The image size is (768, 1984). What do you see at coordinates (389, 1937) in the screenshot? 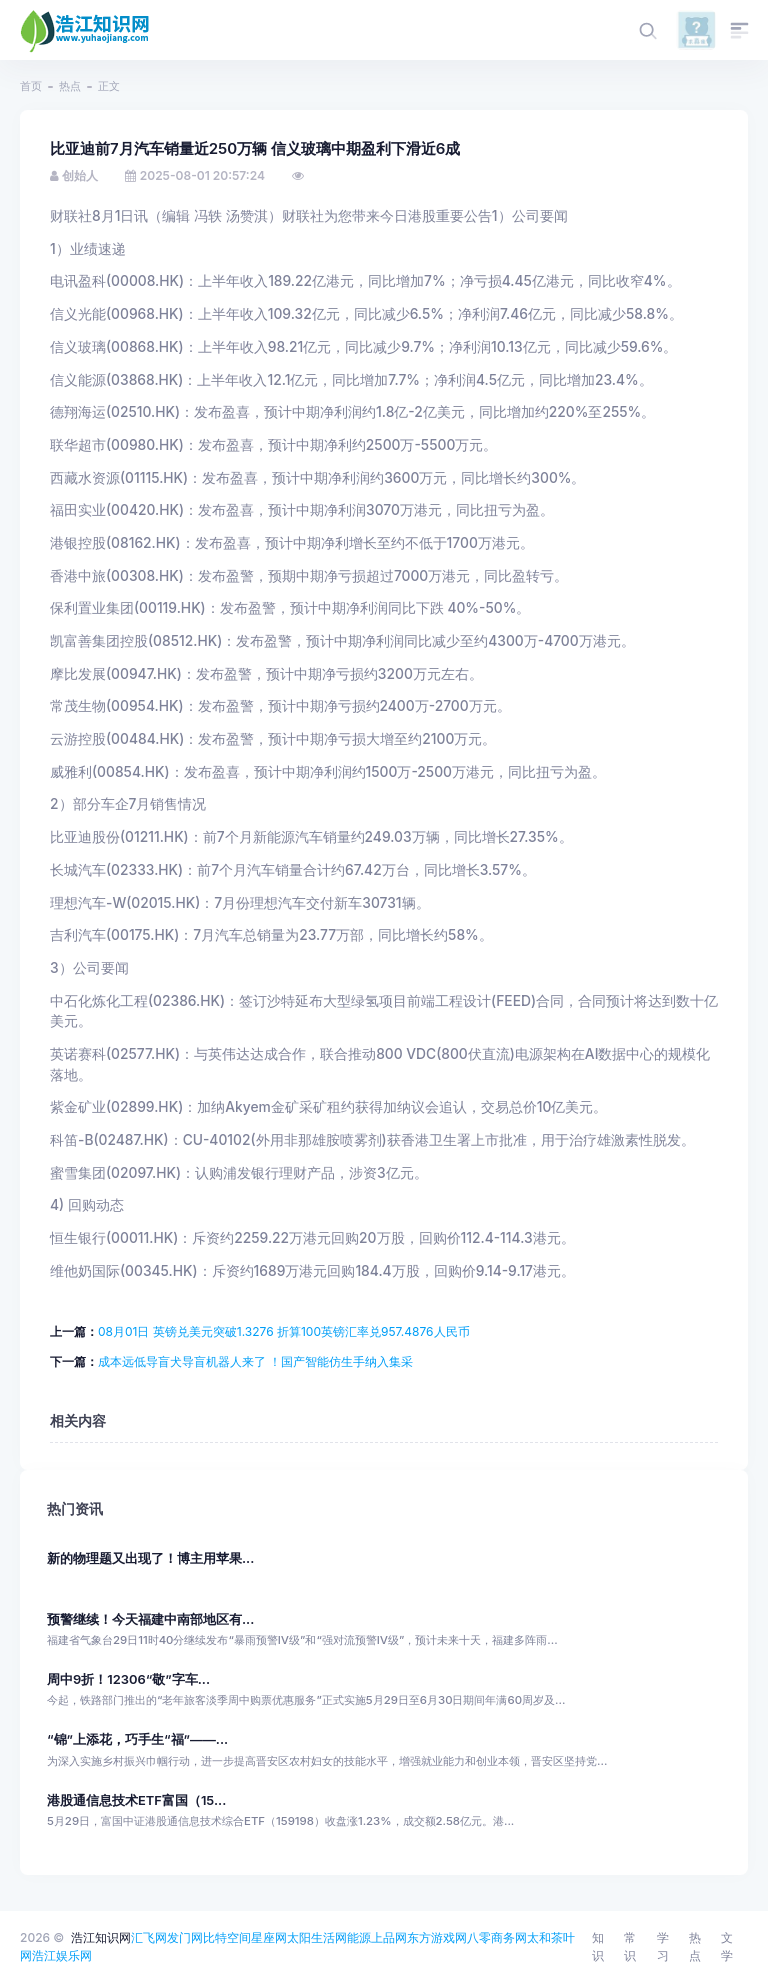
I see `上品网` at bounding box center [389, 1937].